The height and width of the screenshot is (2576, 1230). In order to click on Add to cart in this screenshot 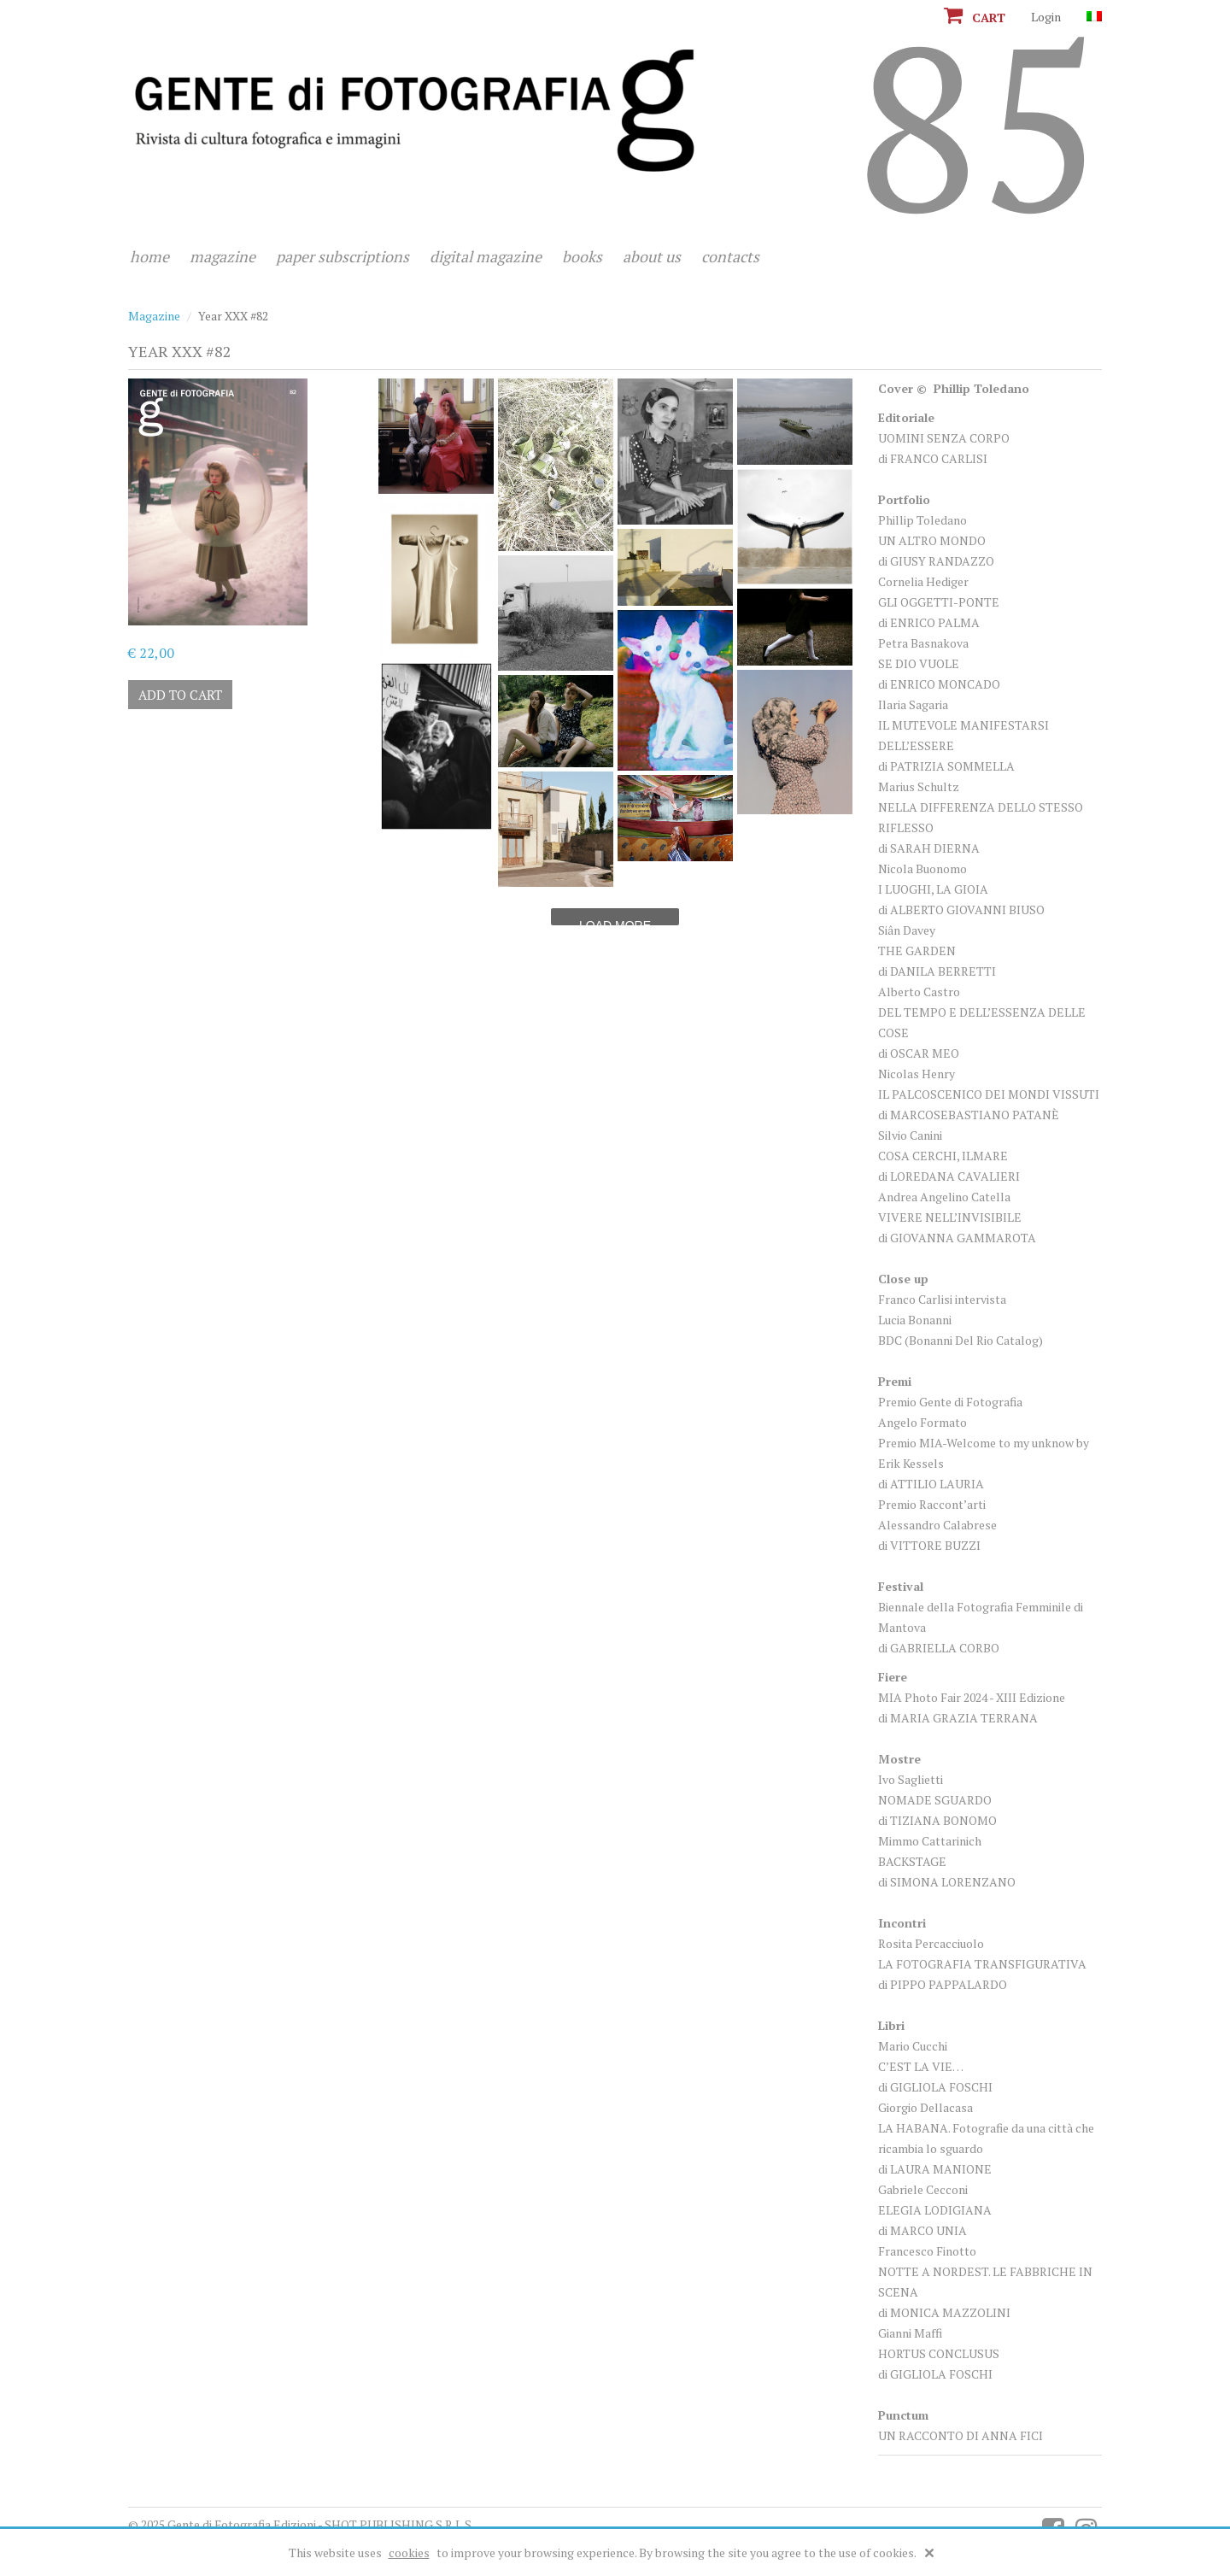, I will do `click(180, 694)`.